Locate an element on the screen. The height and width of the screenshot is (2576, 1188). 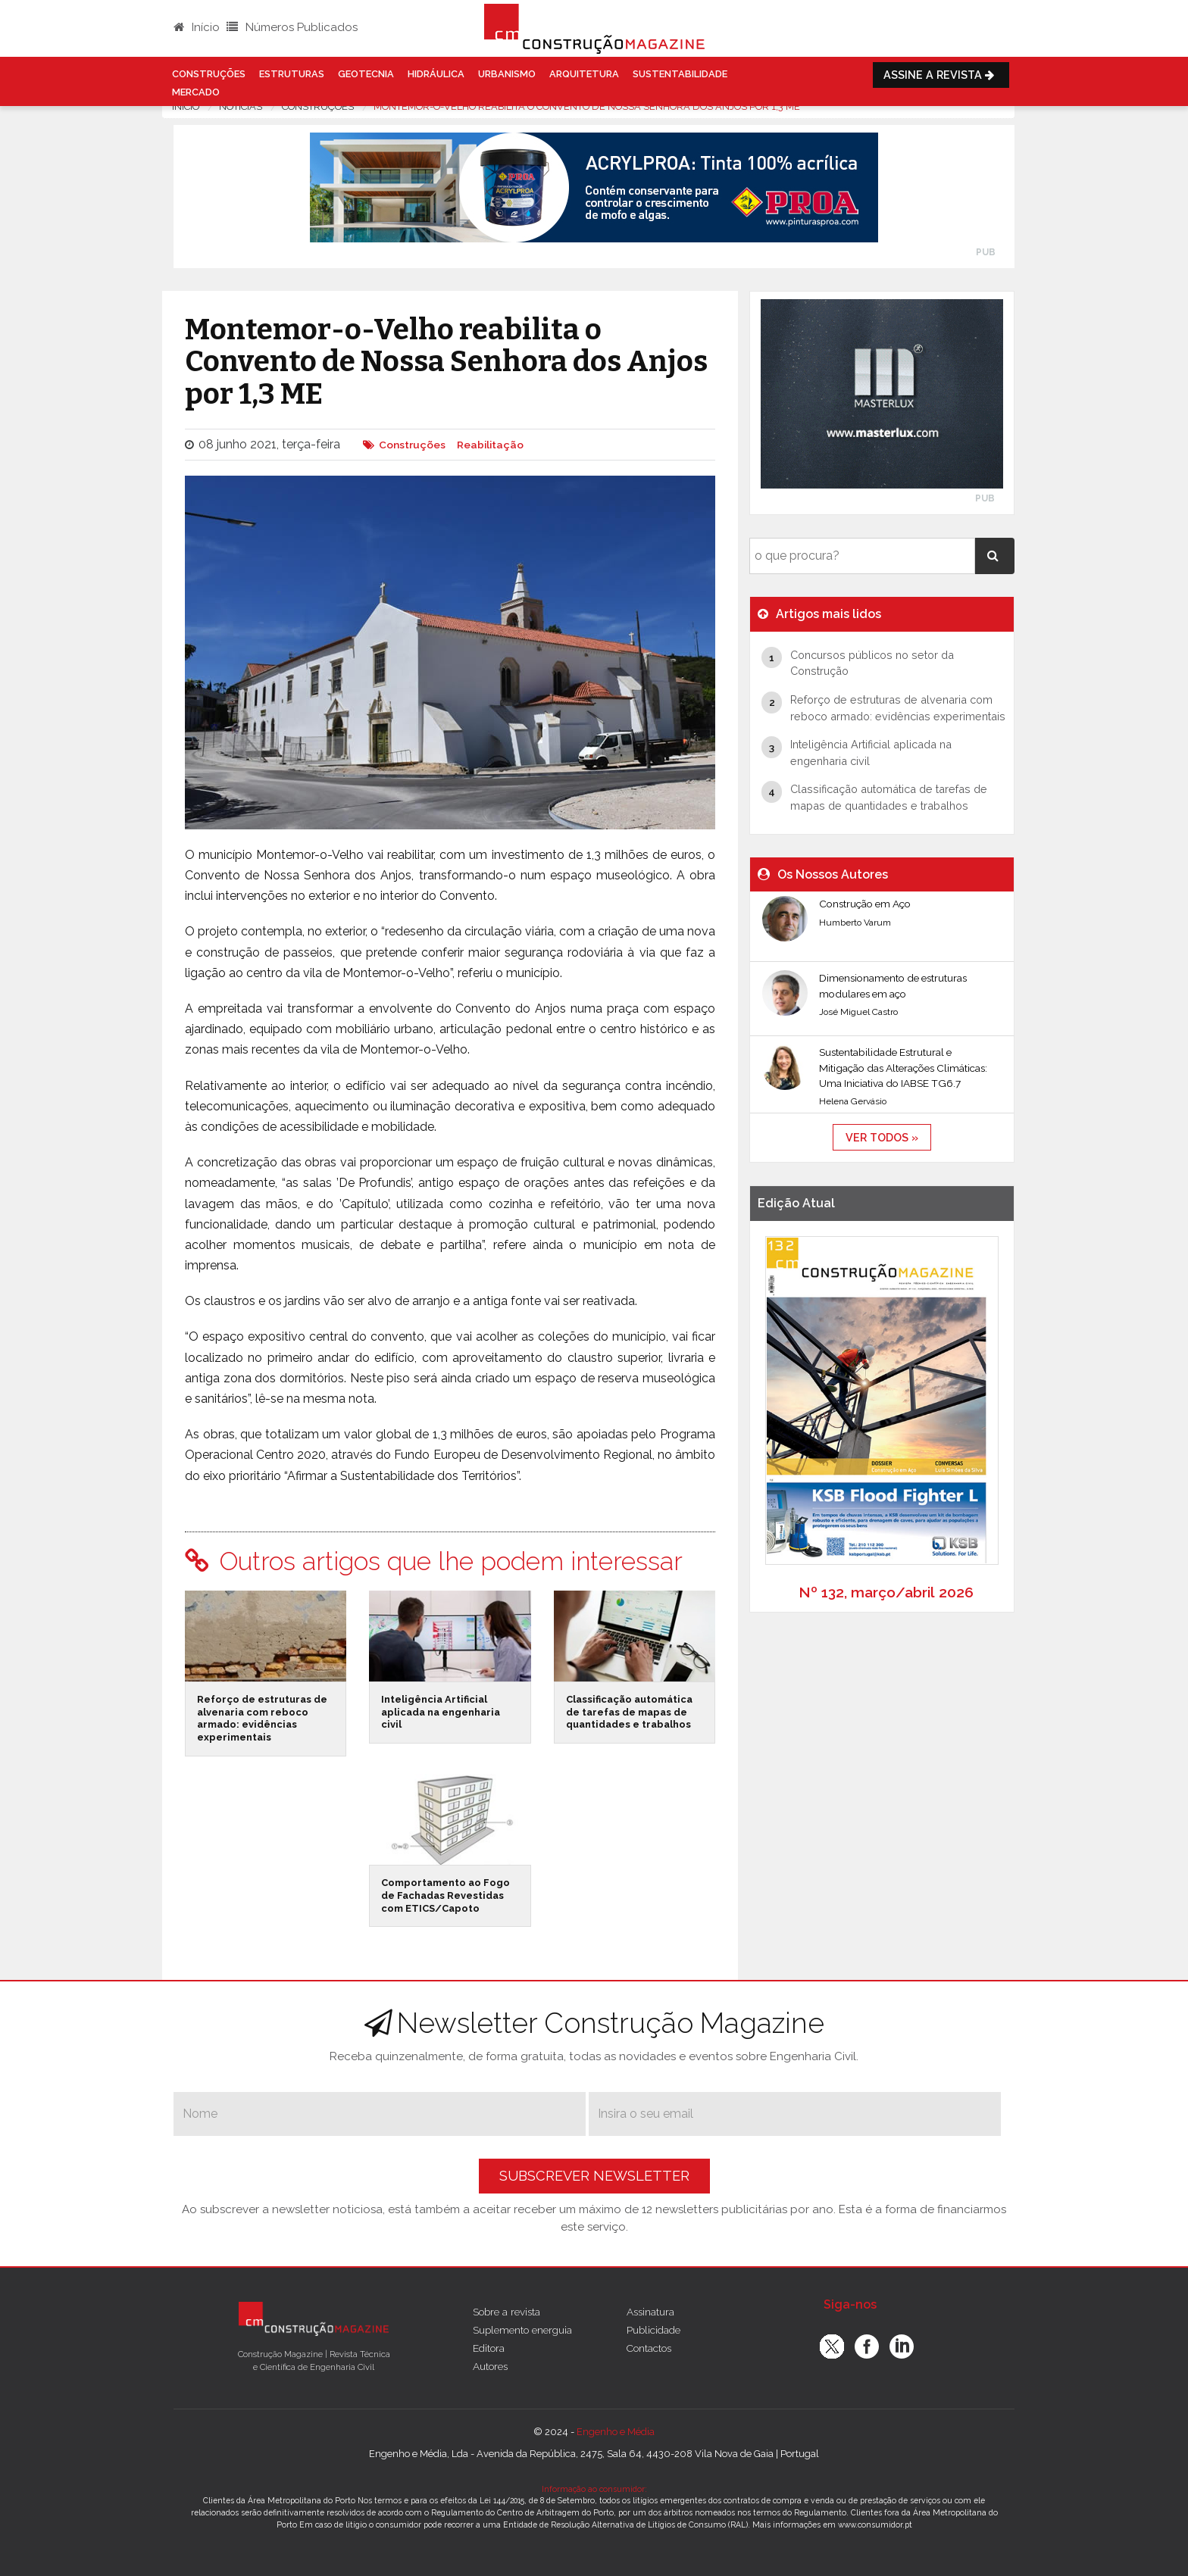
Inteligência Artificial aplicada na engenharia civil is located at coordinates (440, 1712).